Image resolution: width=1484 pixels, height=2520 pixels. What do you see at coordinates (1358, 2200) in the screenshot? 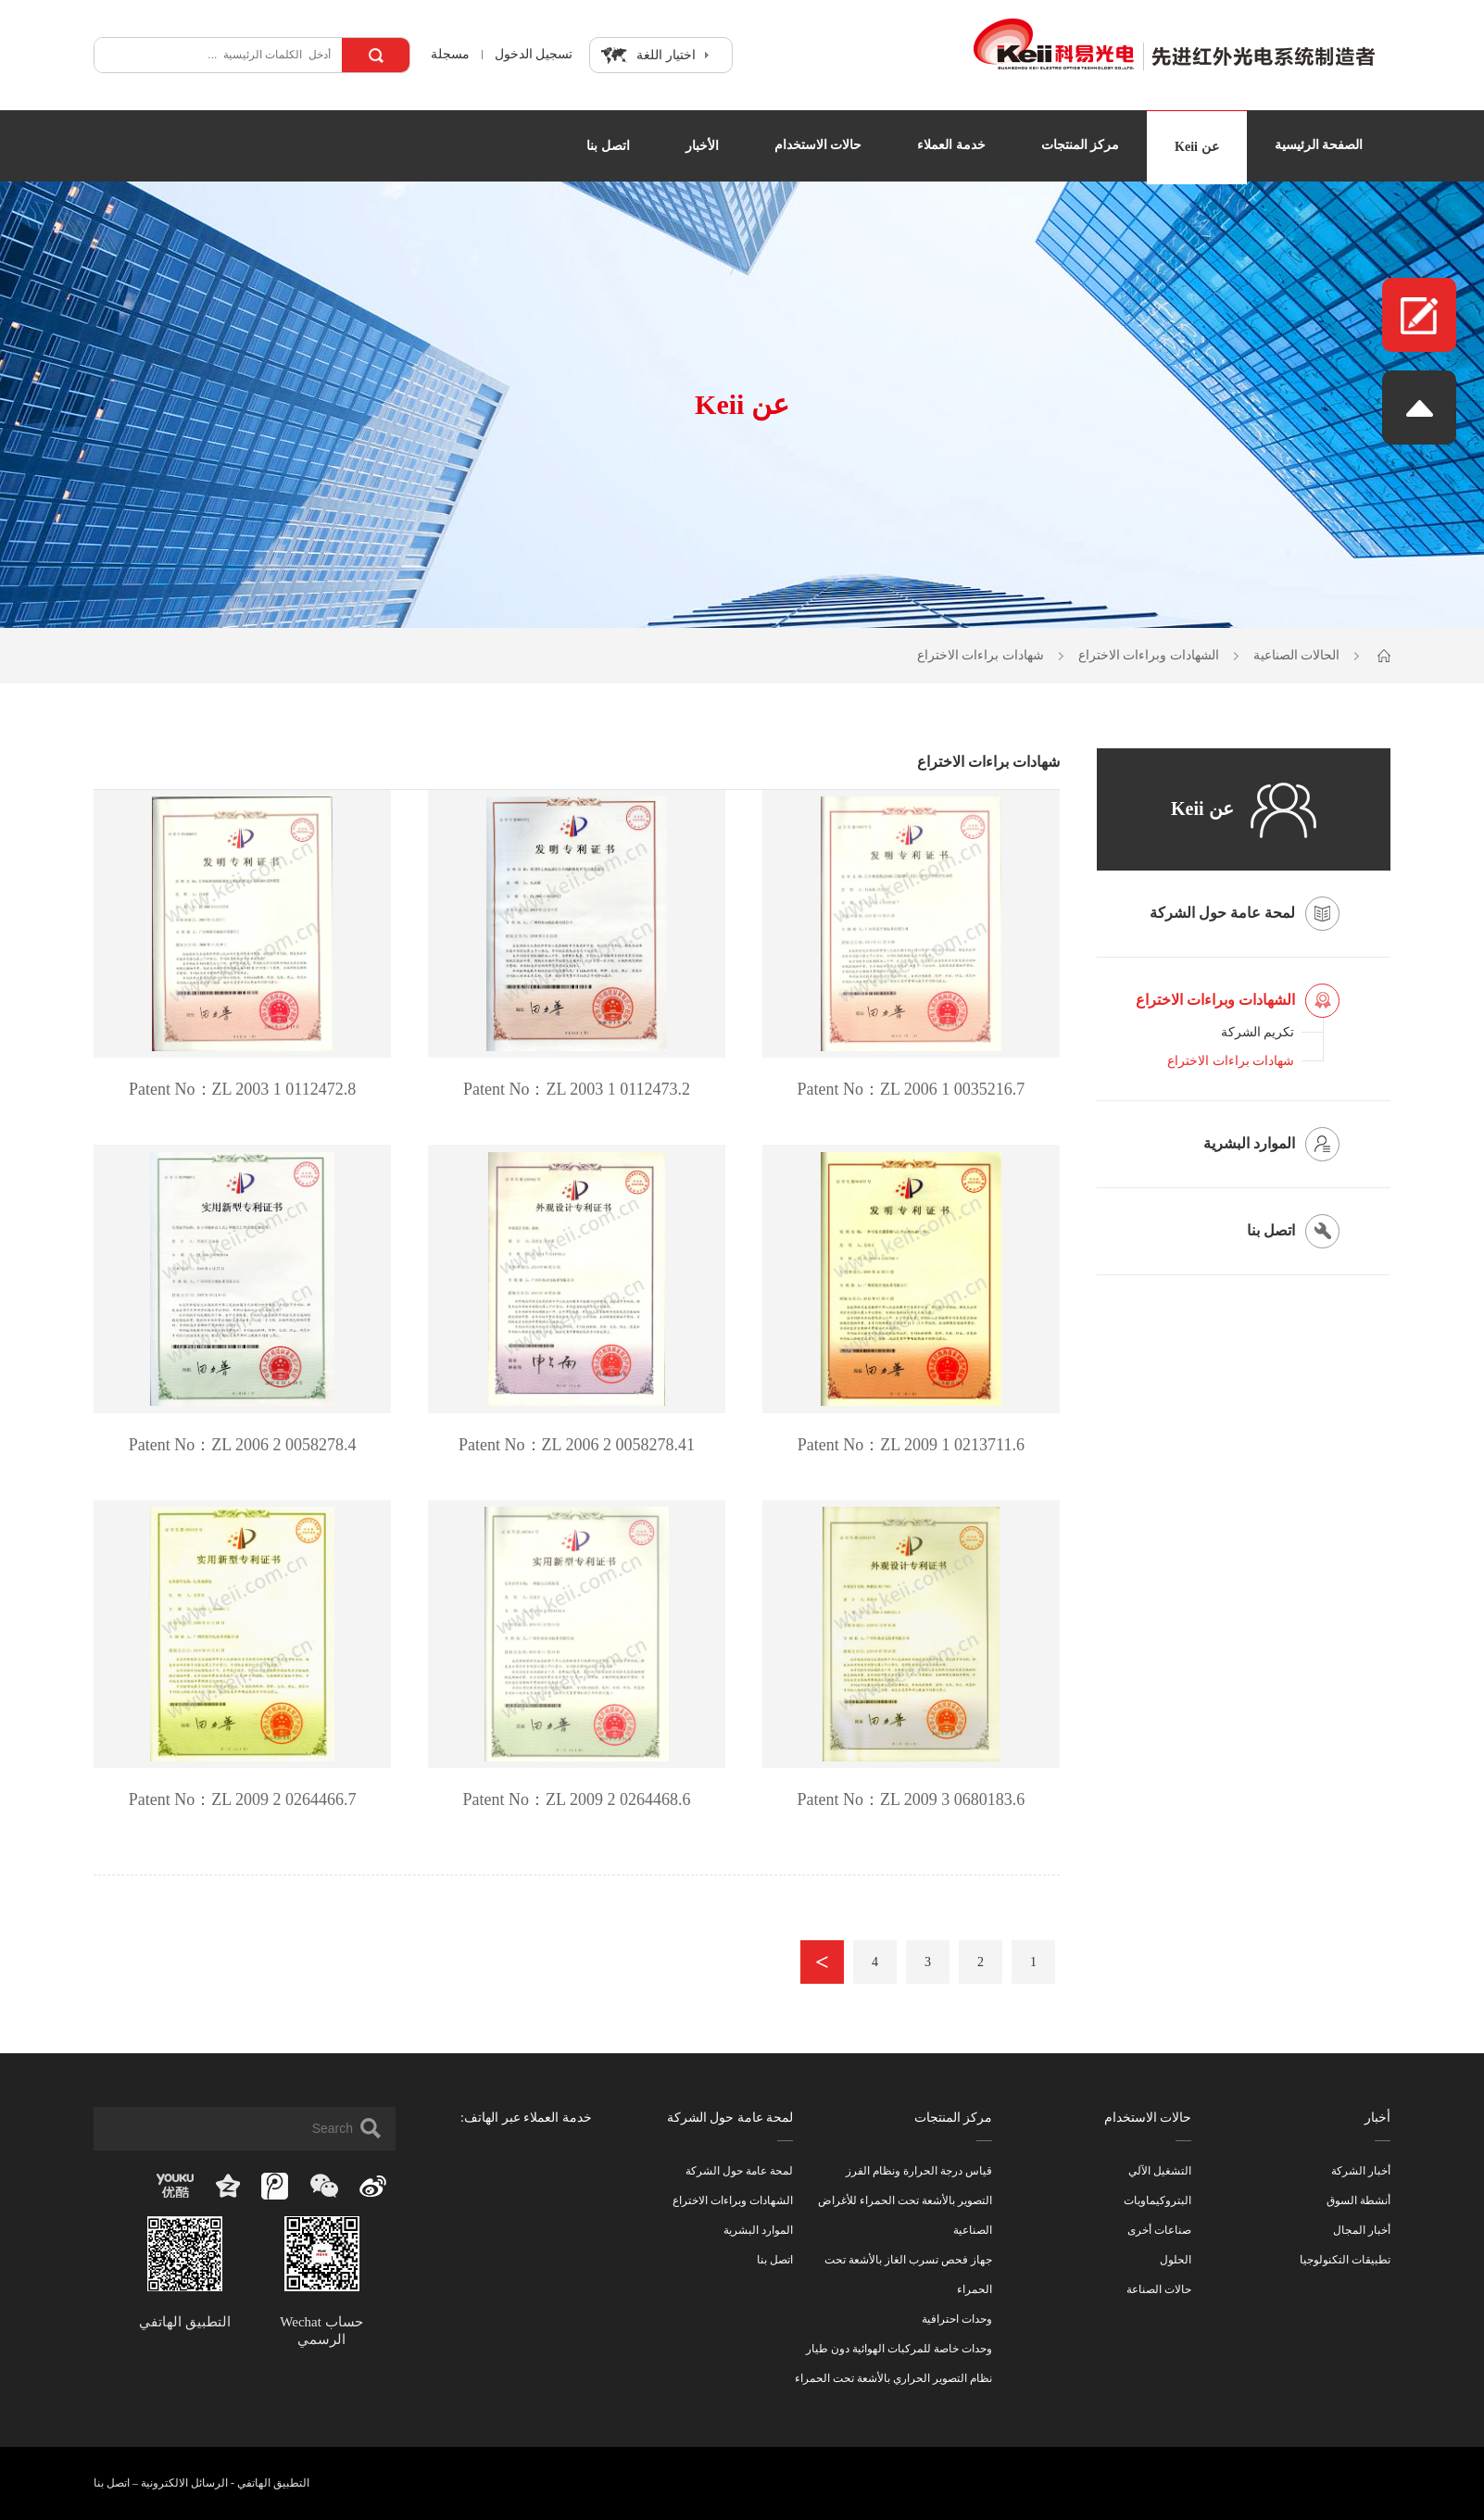
I see `أنشطة السوق` at bounding box center [1358, 2200].